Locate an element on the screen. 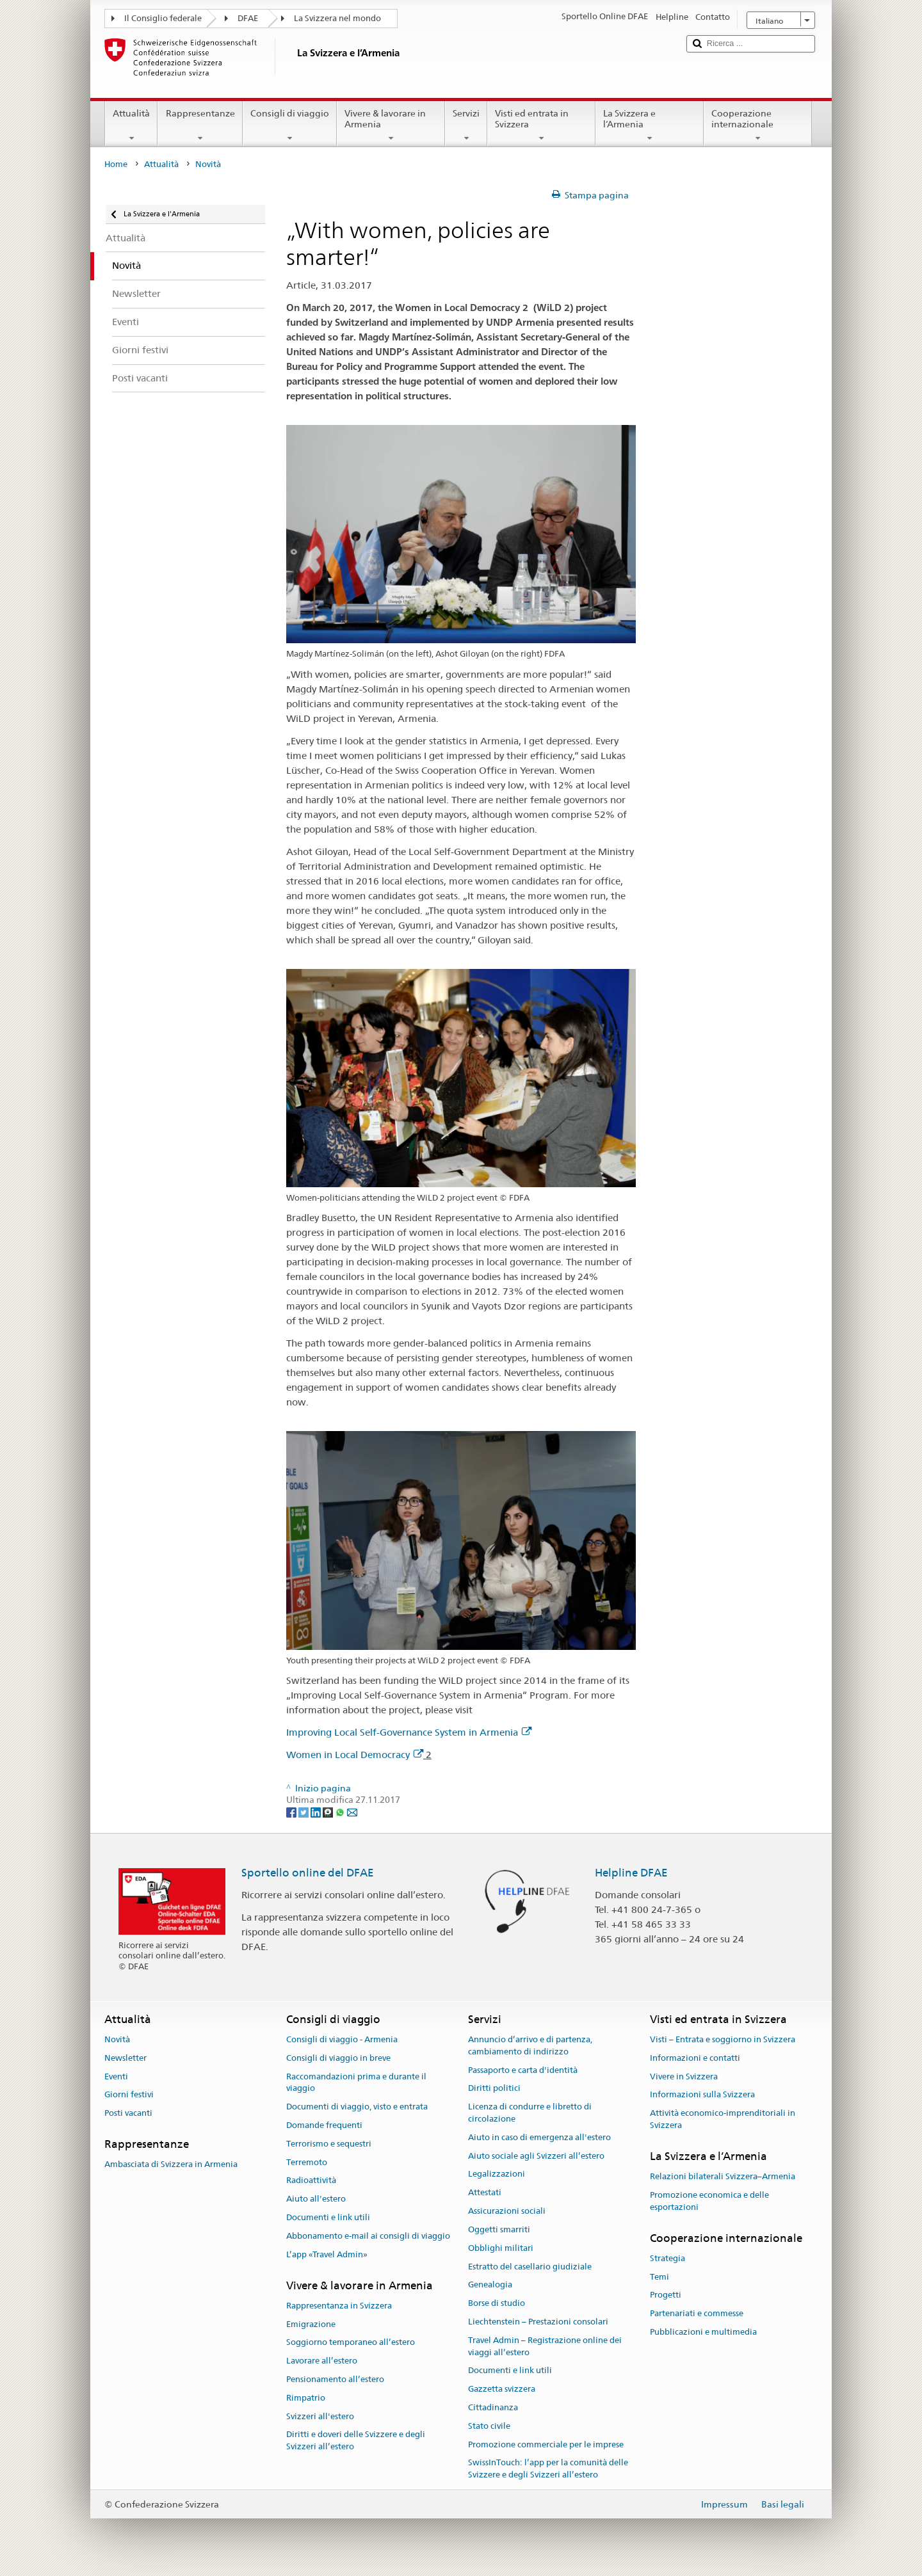 The width and height of the screenshot is (922, 2576). Progetti is located at coordinates (665, 2295).